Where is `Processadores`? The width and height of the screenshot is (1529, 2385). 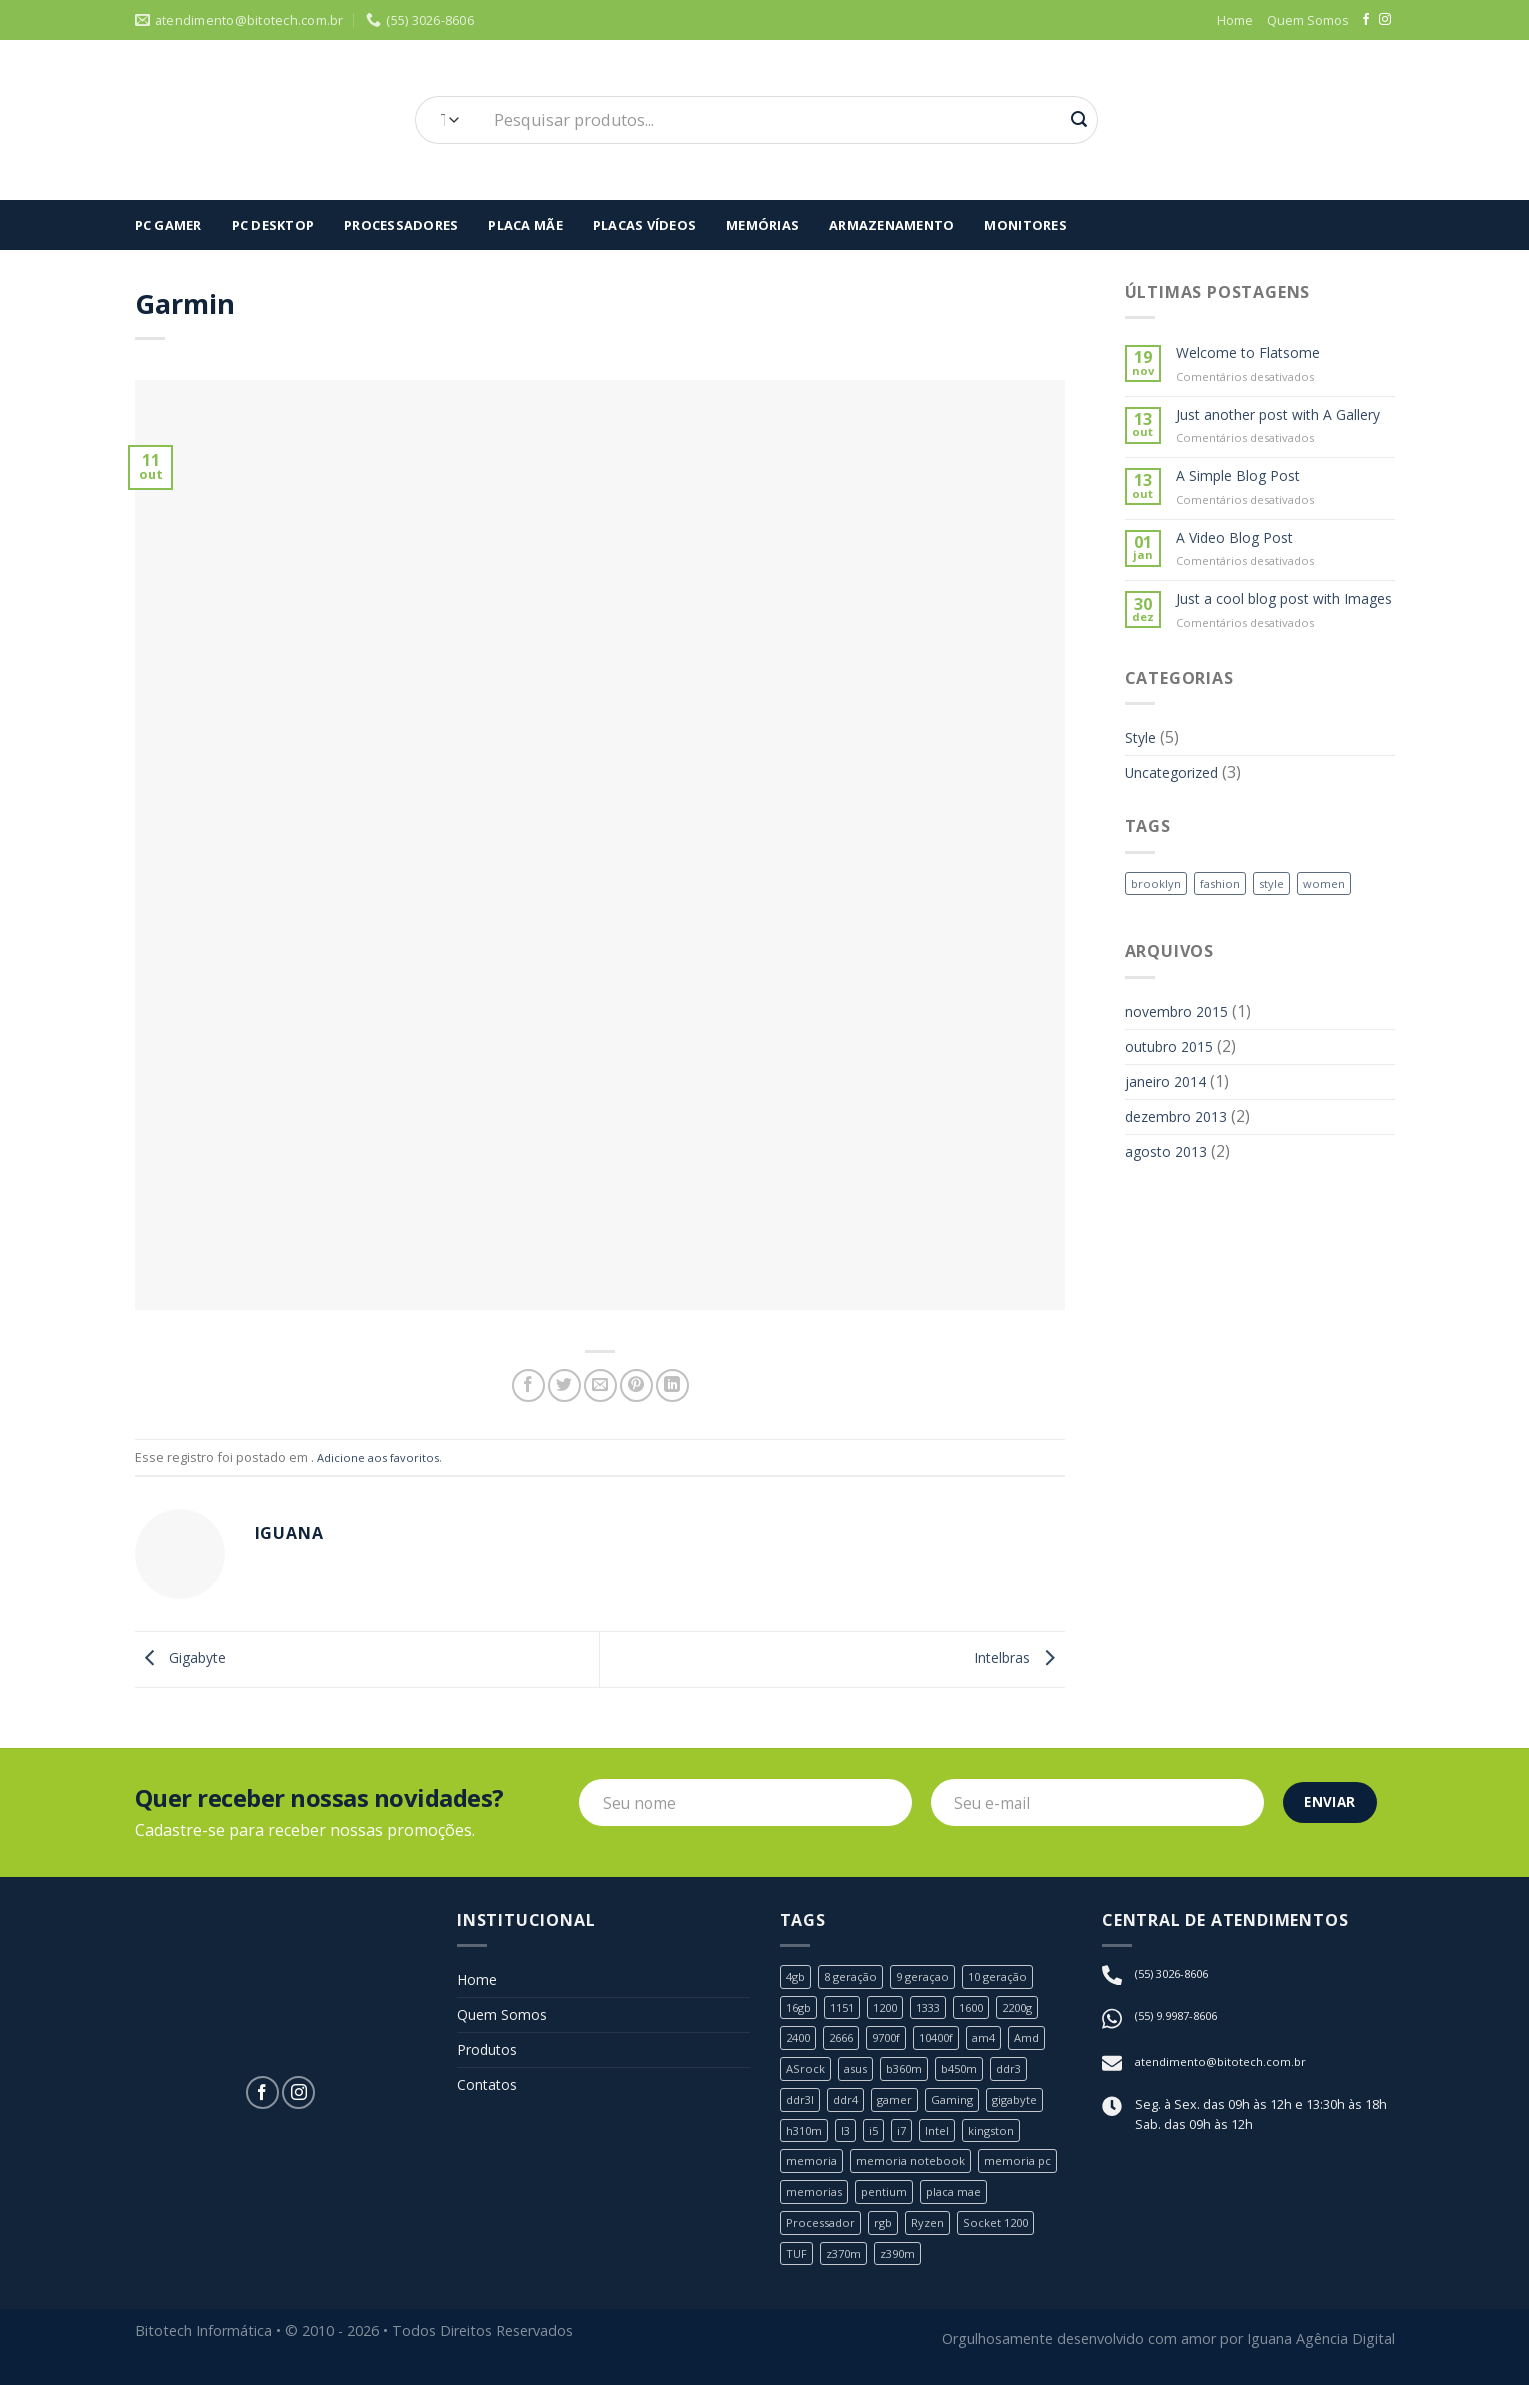
Processadores is located at coordinates (401, 225).